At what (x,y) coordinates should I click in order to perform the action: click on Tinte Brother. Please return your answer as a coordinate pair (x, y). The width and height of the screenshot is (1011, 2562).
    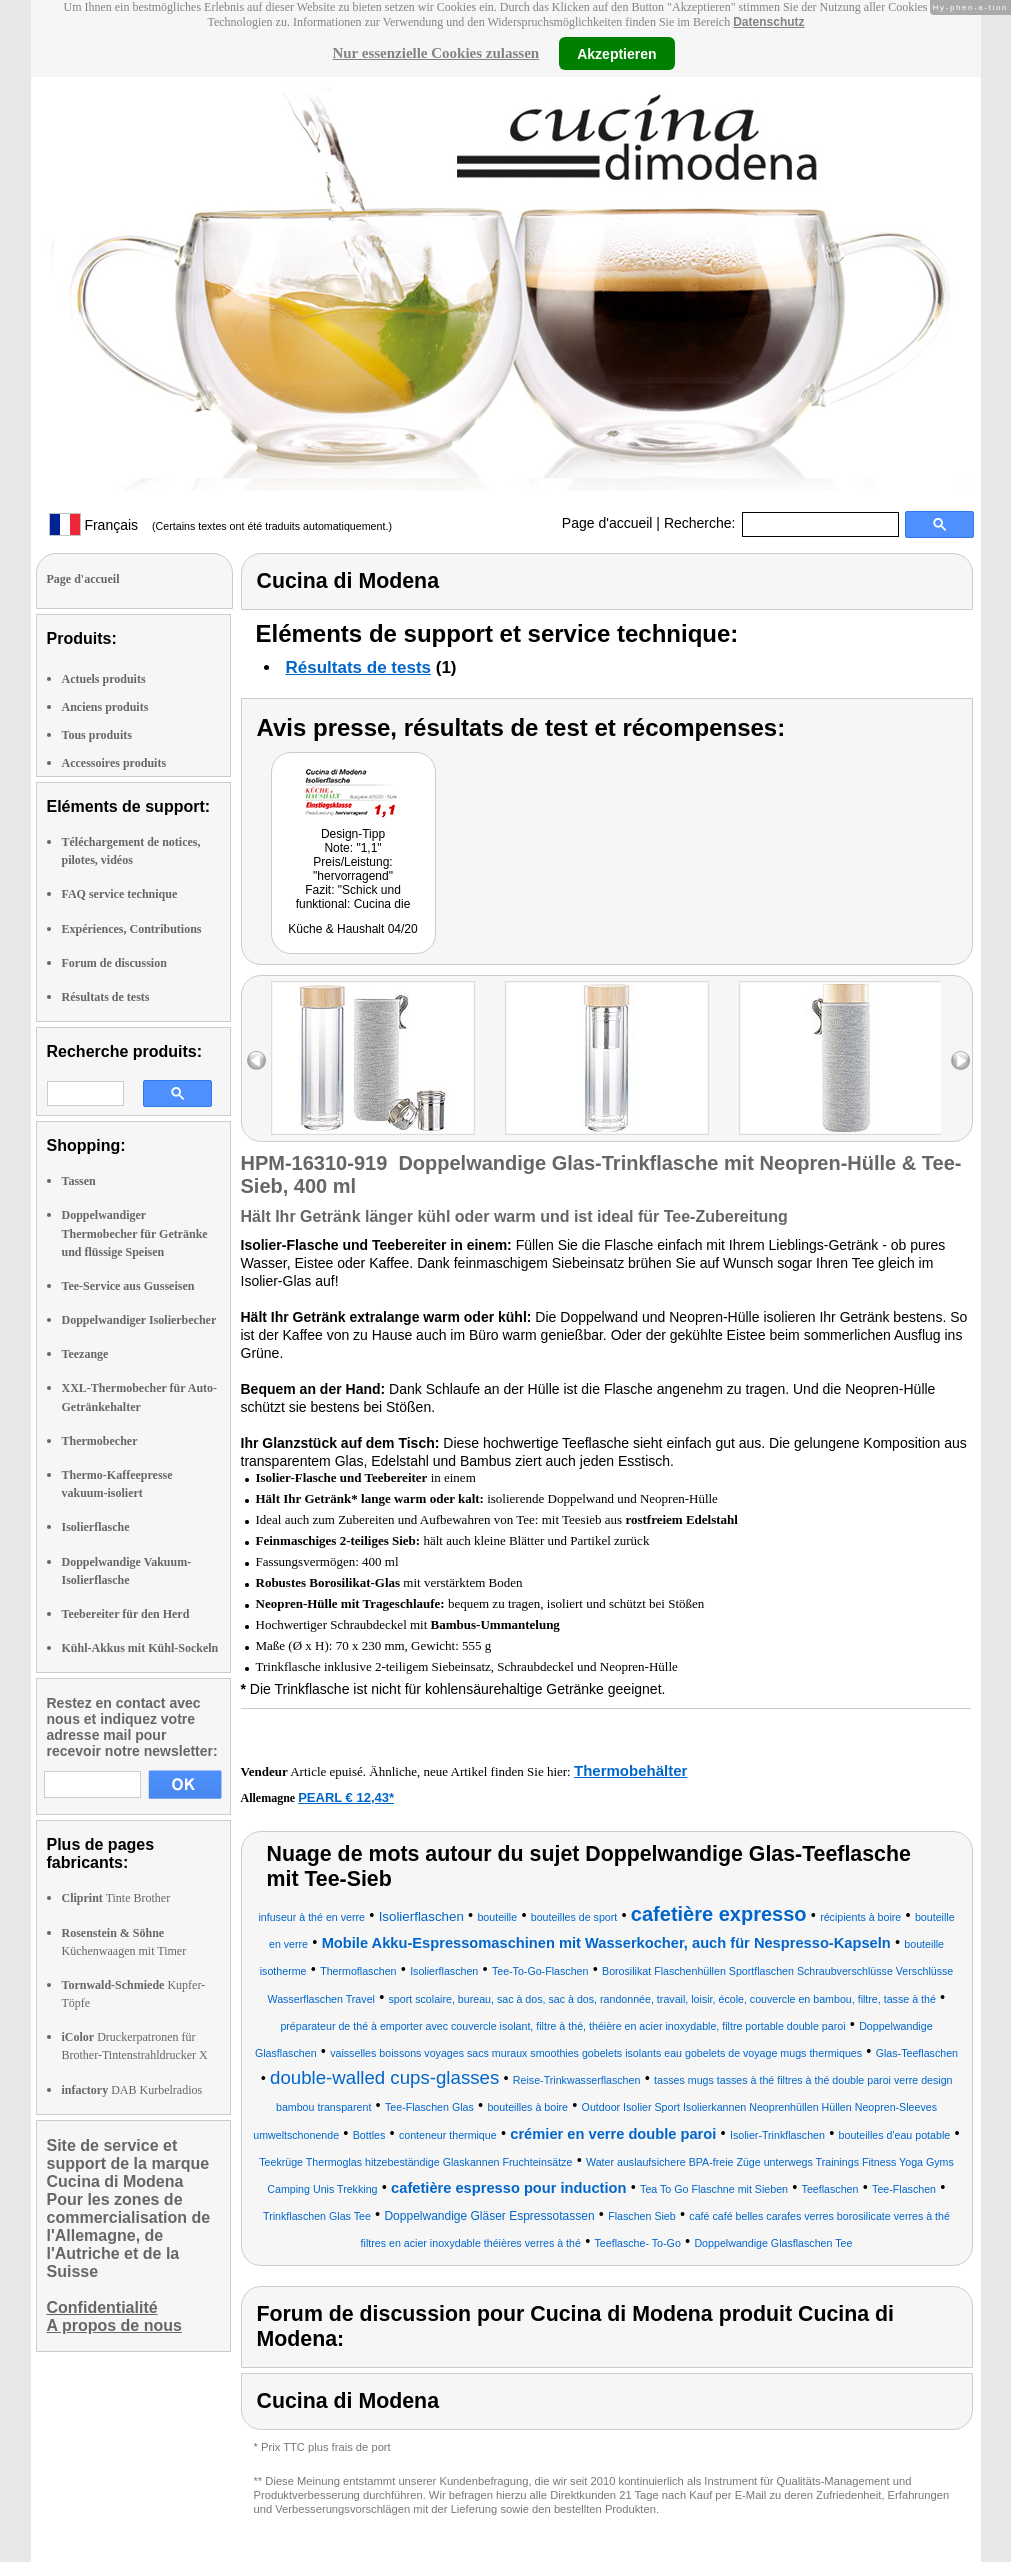
    Looking at the image, I should click on (116, 1898).